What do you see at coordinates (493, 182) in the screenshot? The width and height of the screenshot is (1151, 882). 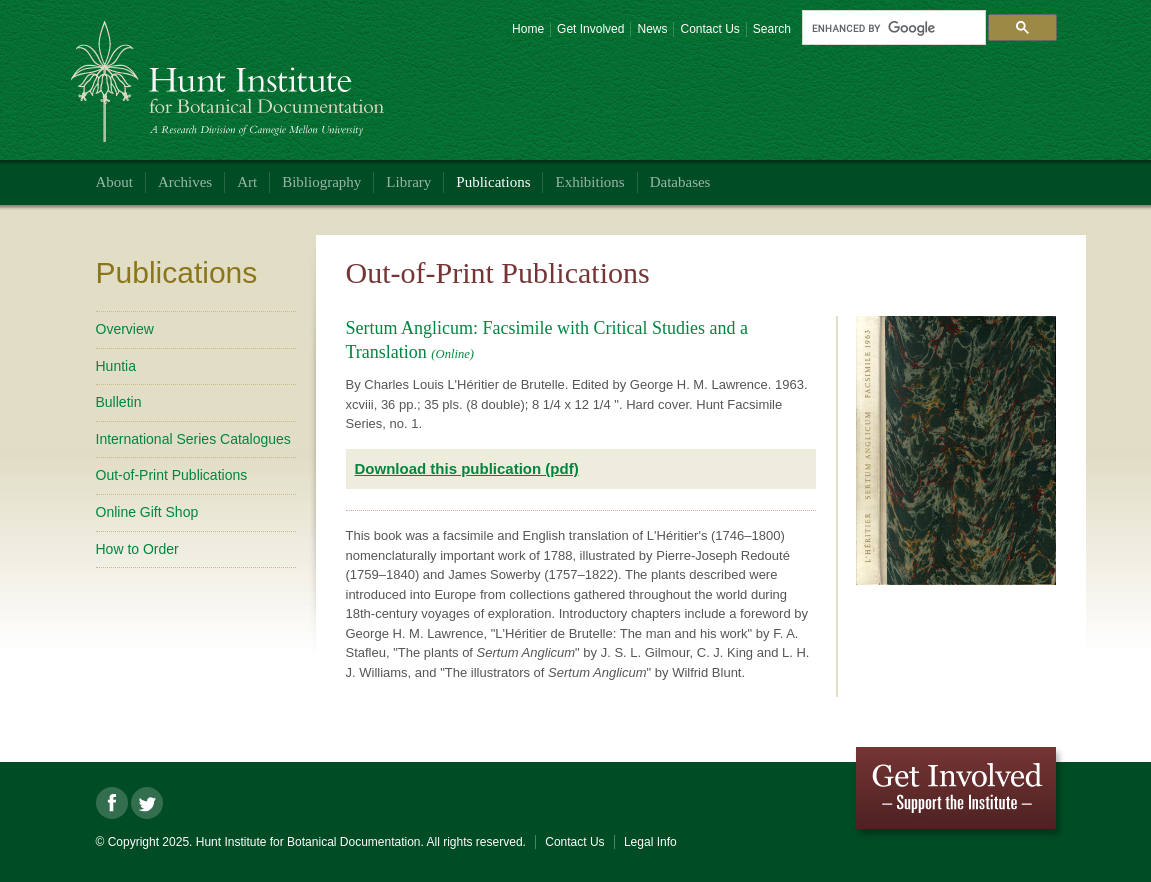 I see `Publications` at bounding box center [493, 182].